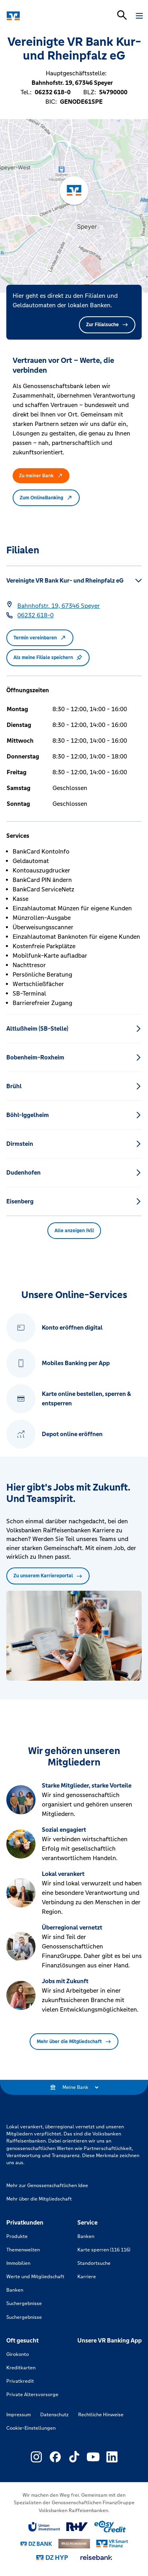  Describe the element at coordinates (17, 2354) in the screenshot. I see `Girokonto` at that location.